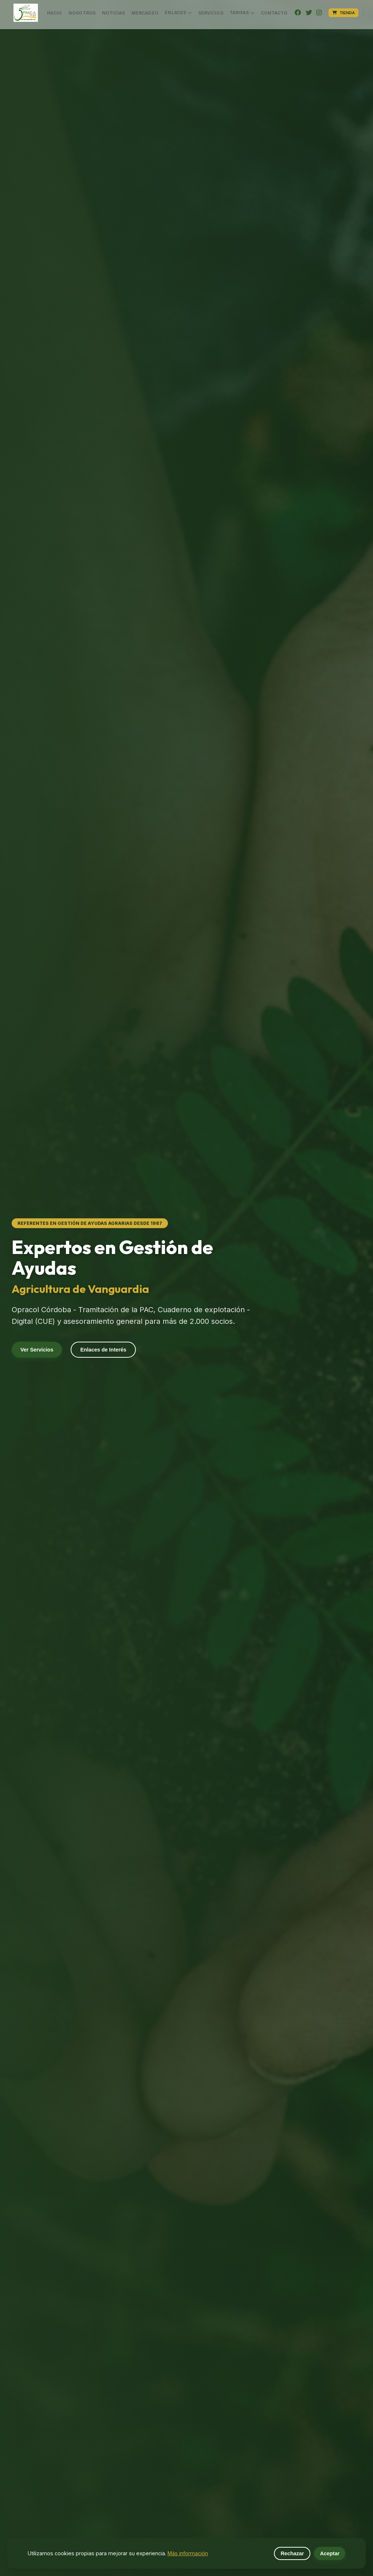  What do you see at coordinates (319, 12) in the screenshot?
I see `[Instagram]` at bounding box center [319, 12].